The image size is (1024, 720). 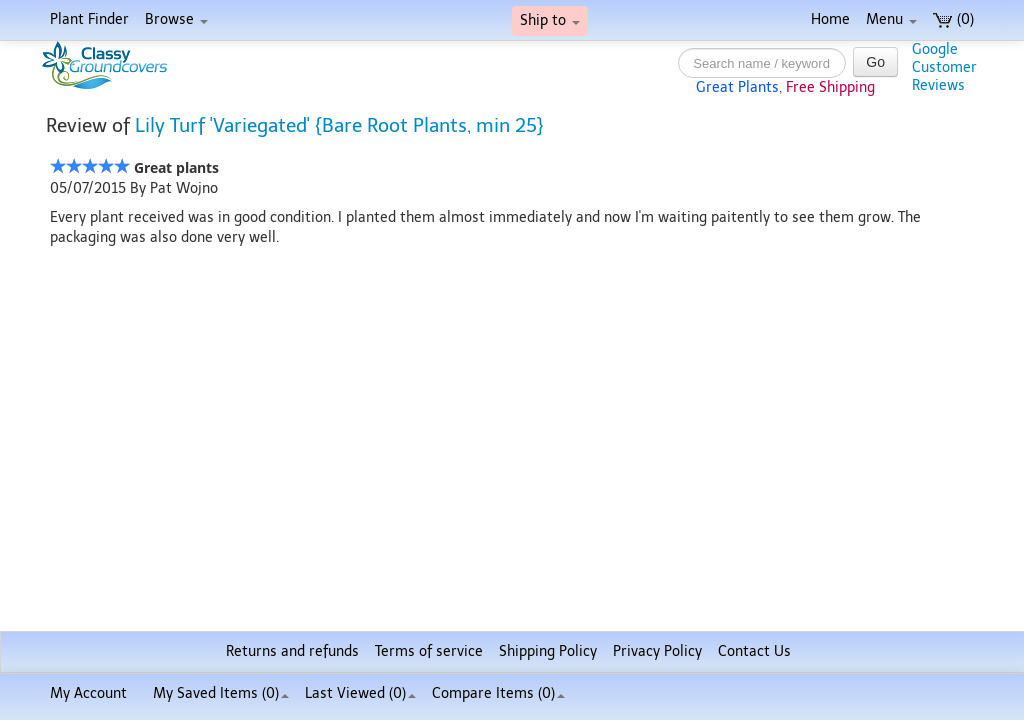 What do you see at coordinates (89, 19) in the screenshot?
I see `Plant Finder` at bounding box center [89, 19].